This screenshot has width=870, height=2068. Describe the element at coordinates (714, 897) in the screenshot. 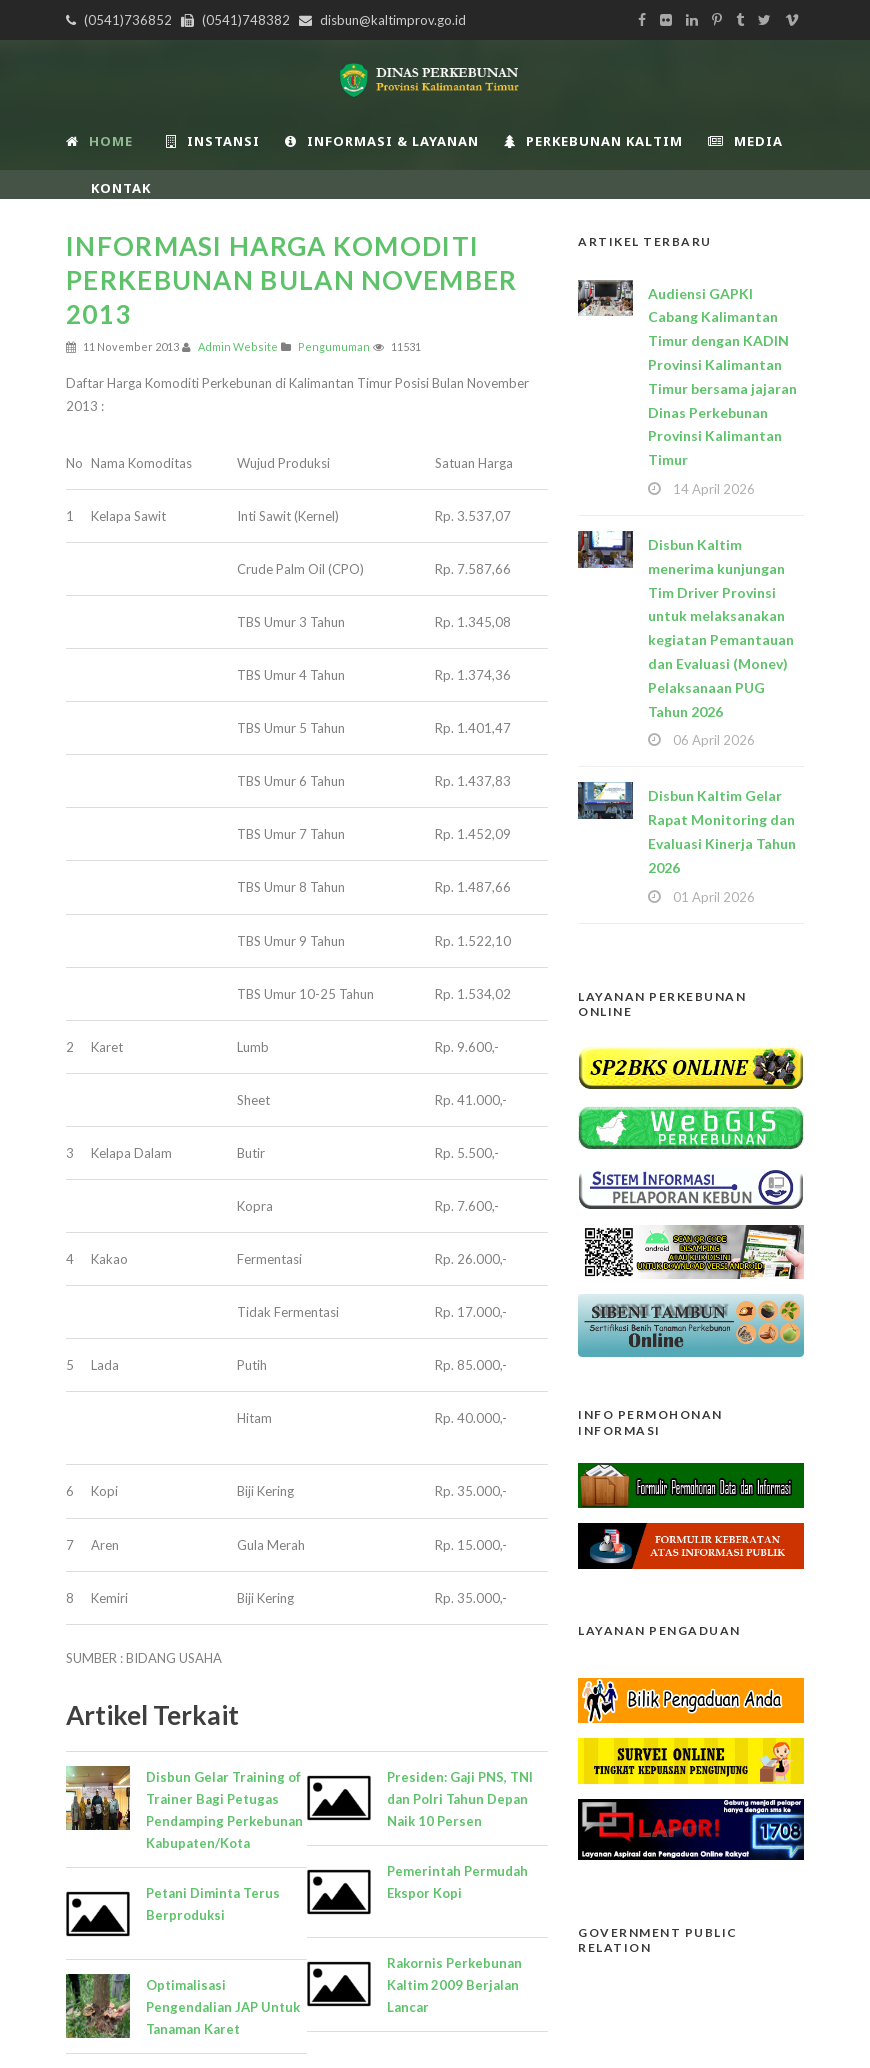

I see `01 April 2026` at that location.